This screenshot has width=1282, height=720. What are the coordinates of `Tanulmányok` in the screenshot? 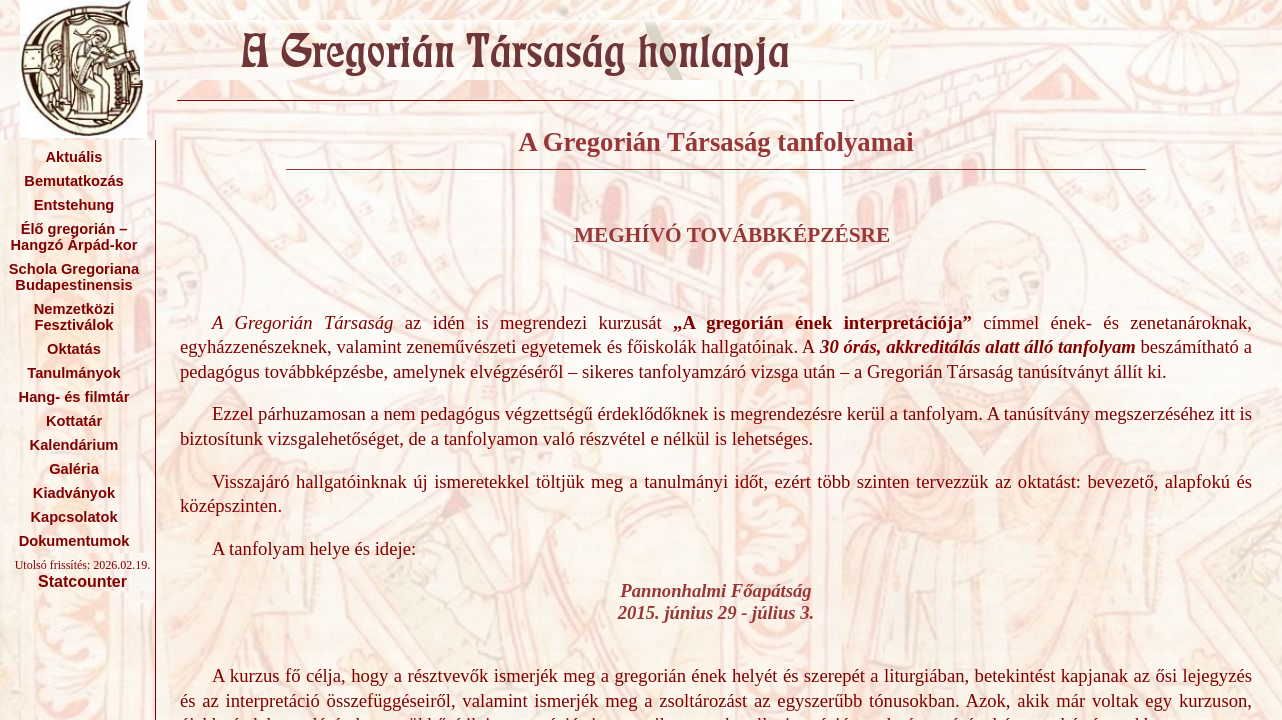 It's located at (73, 373).